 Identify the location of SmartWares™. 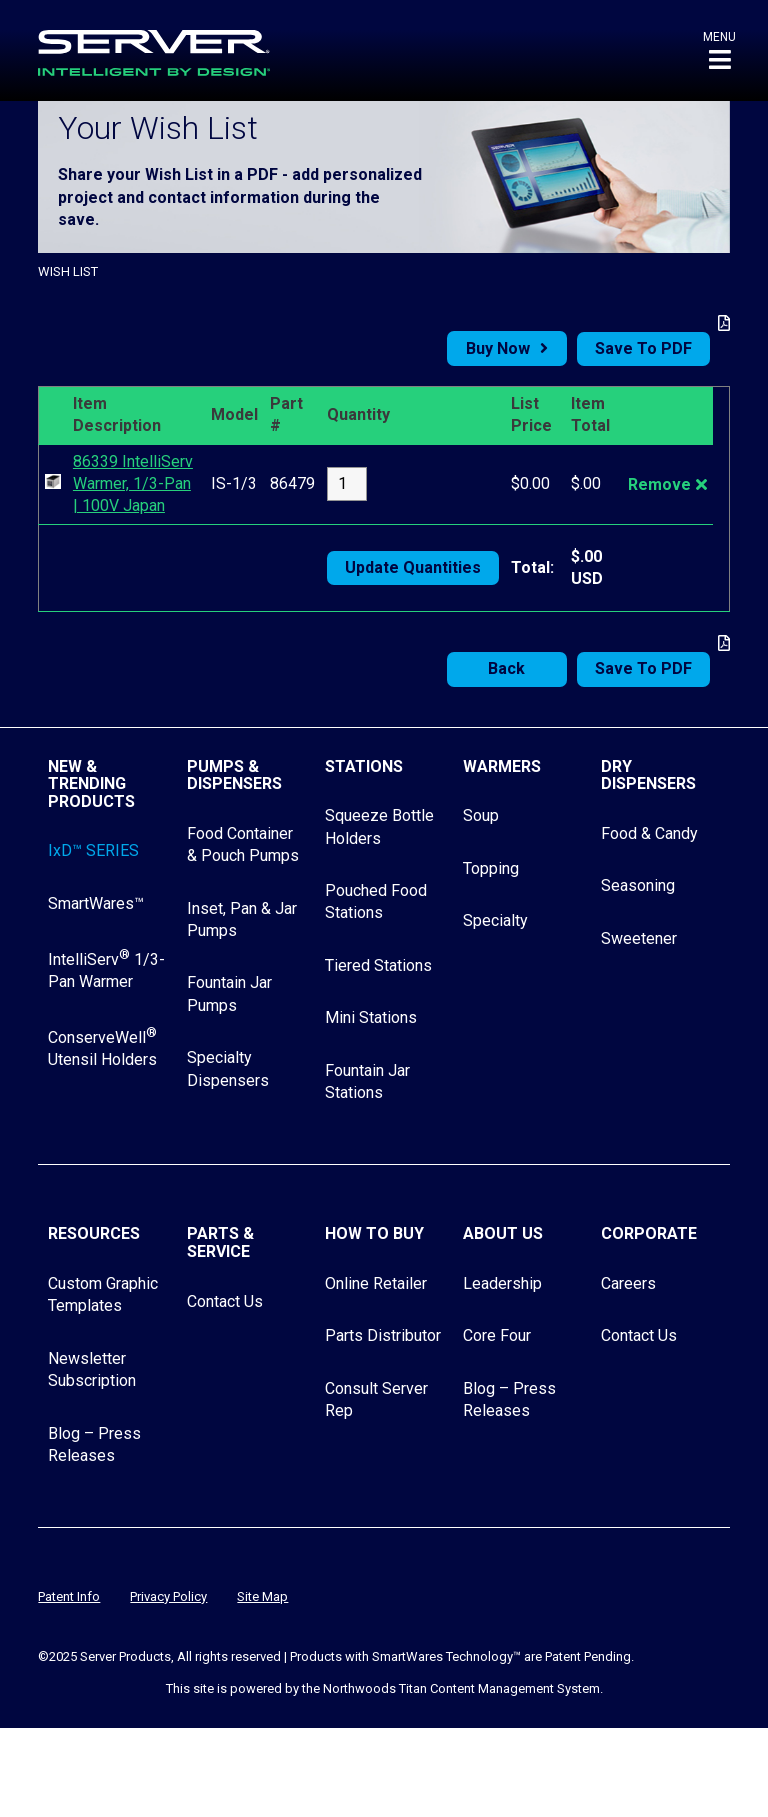
(96, 903).